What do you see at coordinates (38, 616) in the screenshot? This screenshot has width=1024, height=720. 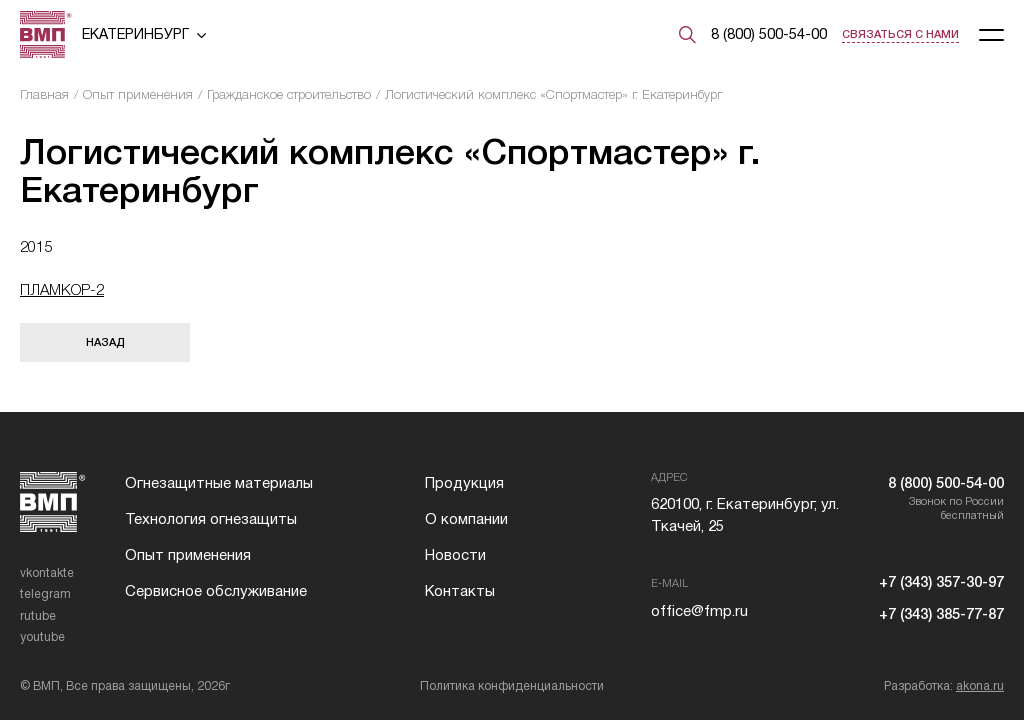 I see `rutube` at bounding box center [38, 616].